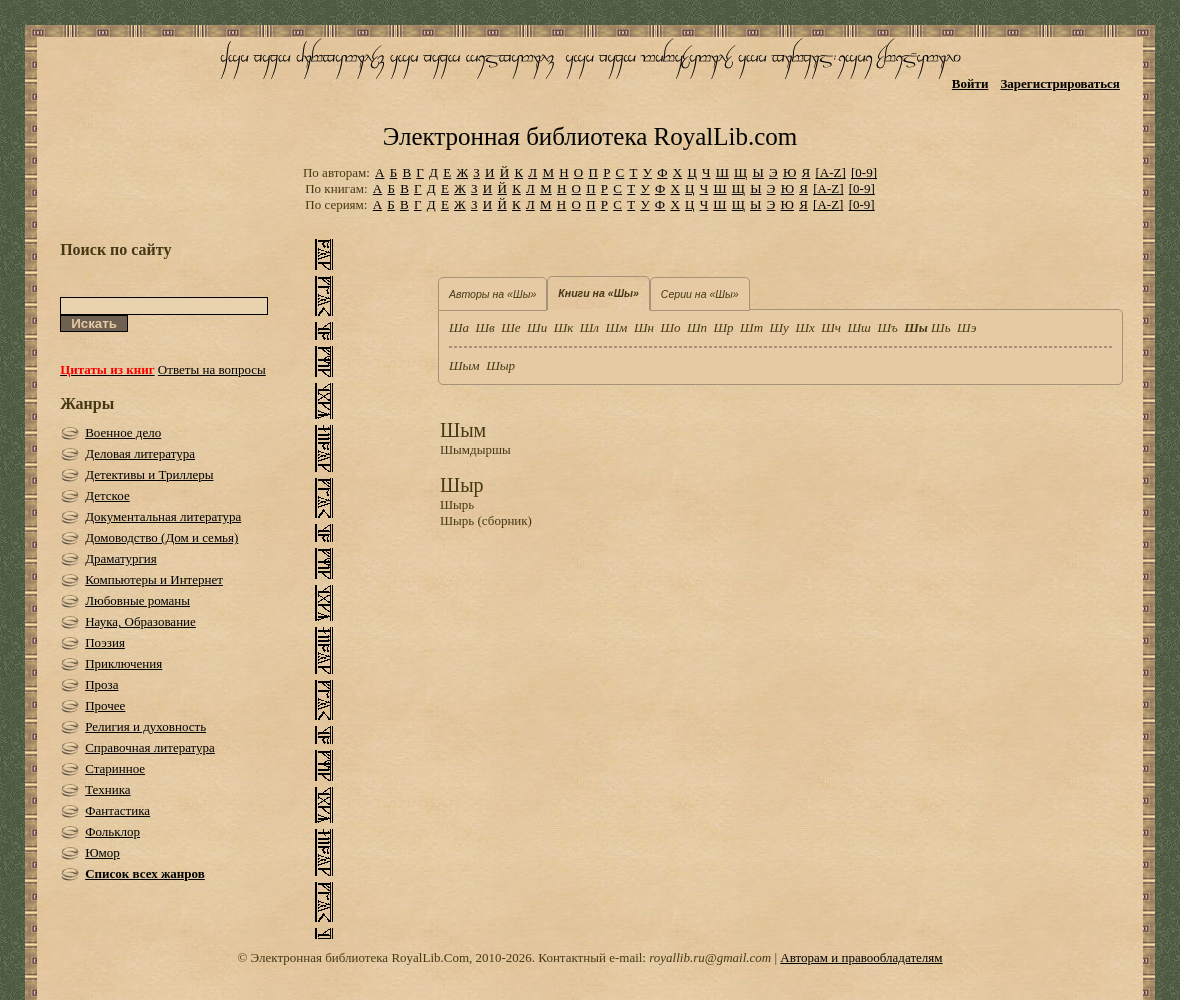  Describe the element at coordinates (1059, 83) in the screenshot. I see `Зарегистрироваться` at that location.